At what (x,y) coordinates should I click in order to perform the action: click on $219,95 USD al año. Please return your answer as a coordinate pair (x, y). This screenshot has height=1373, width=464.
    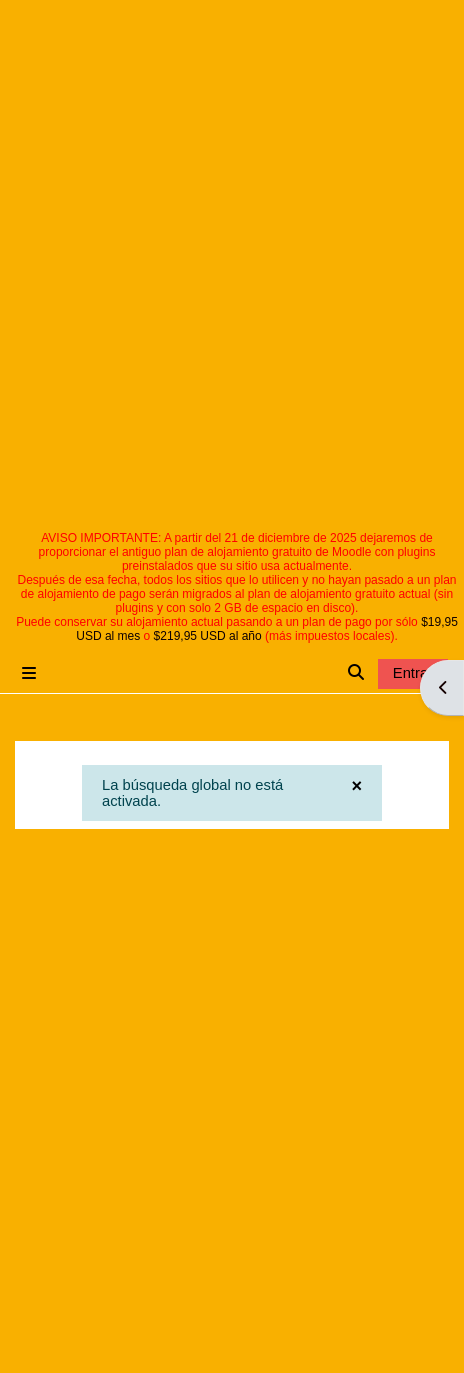
    Looking at the image, I should click on (208, 636).